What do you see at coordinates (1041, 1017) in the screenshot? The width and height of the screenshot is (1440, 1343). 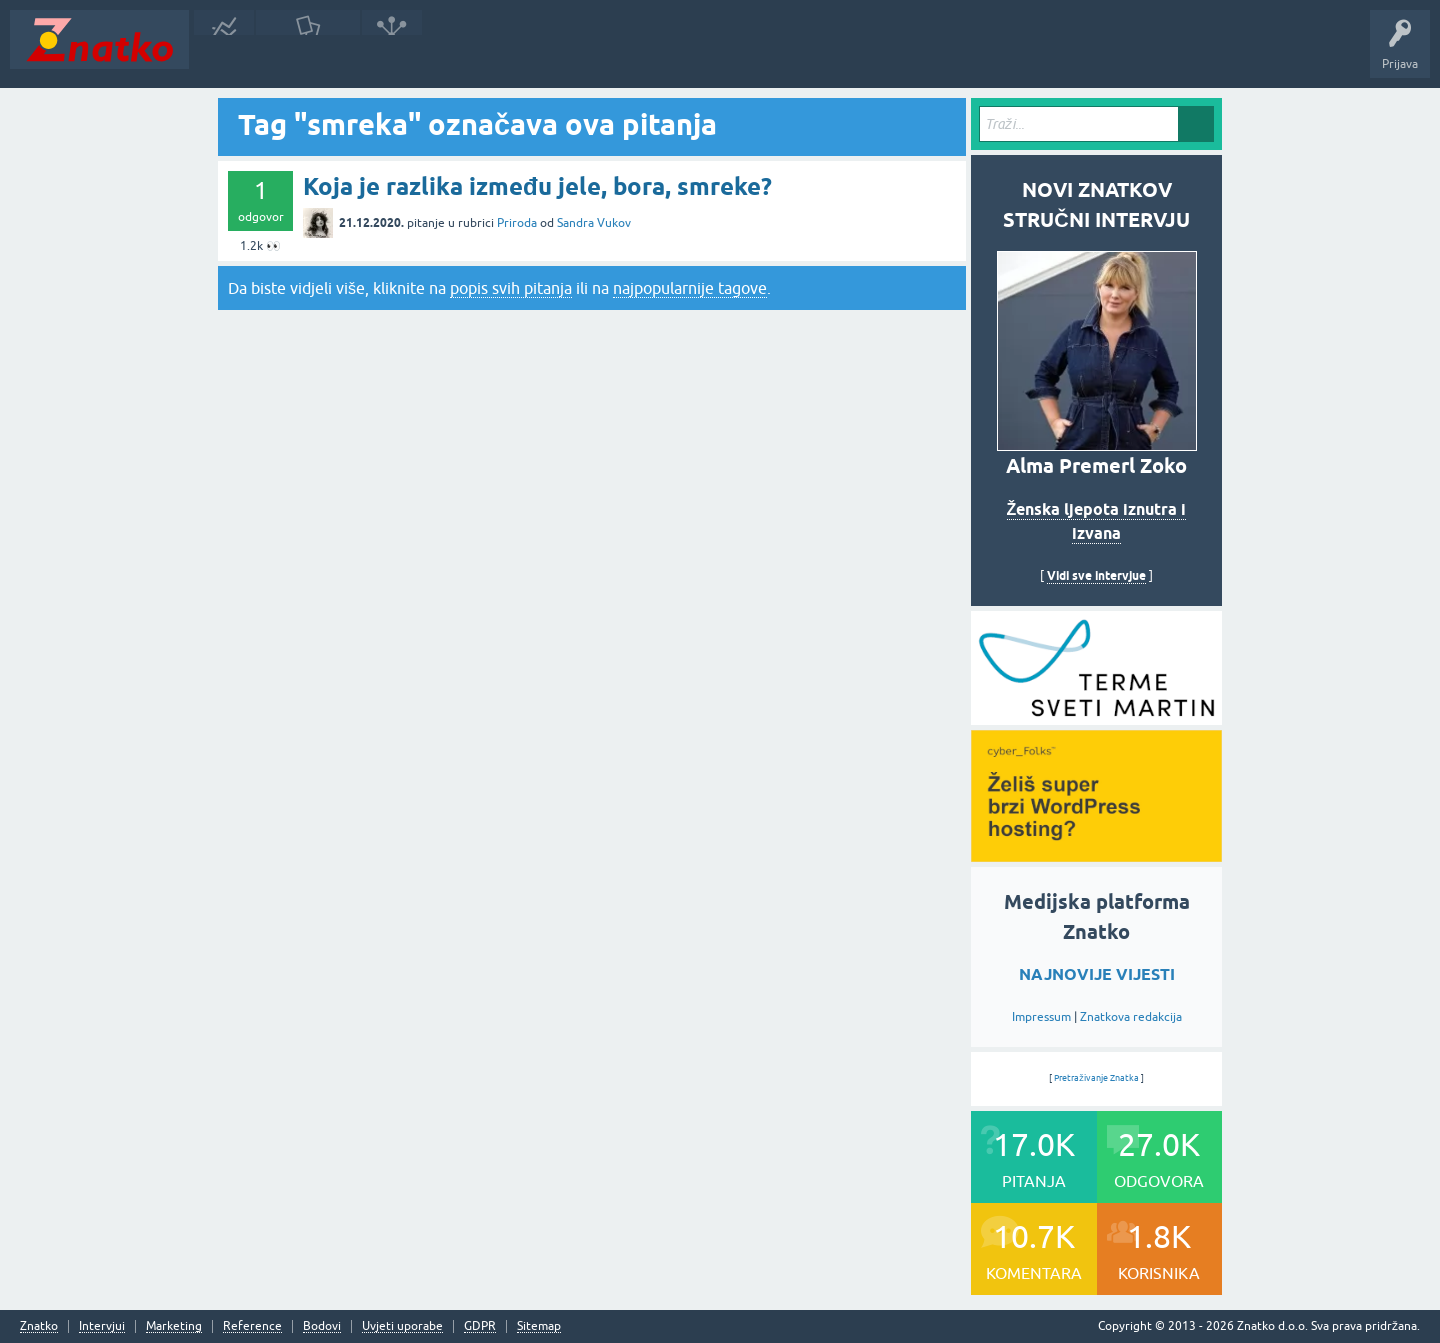 I see `Impressum` at bounding box center [1041, 1017].